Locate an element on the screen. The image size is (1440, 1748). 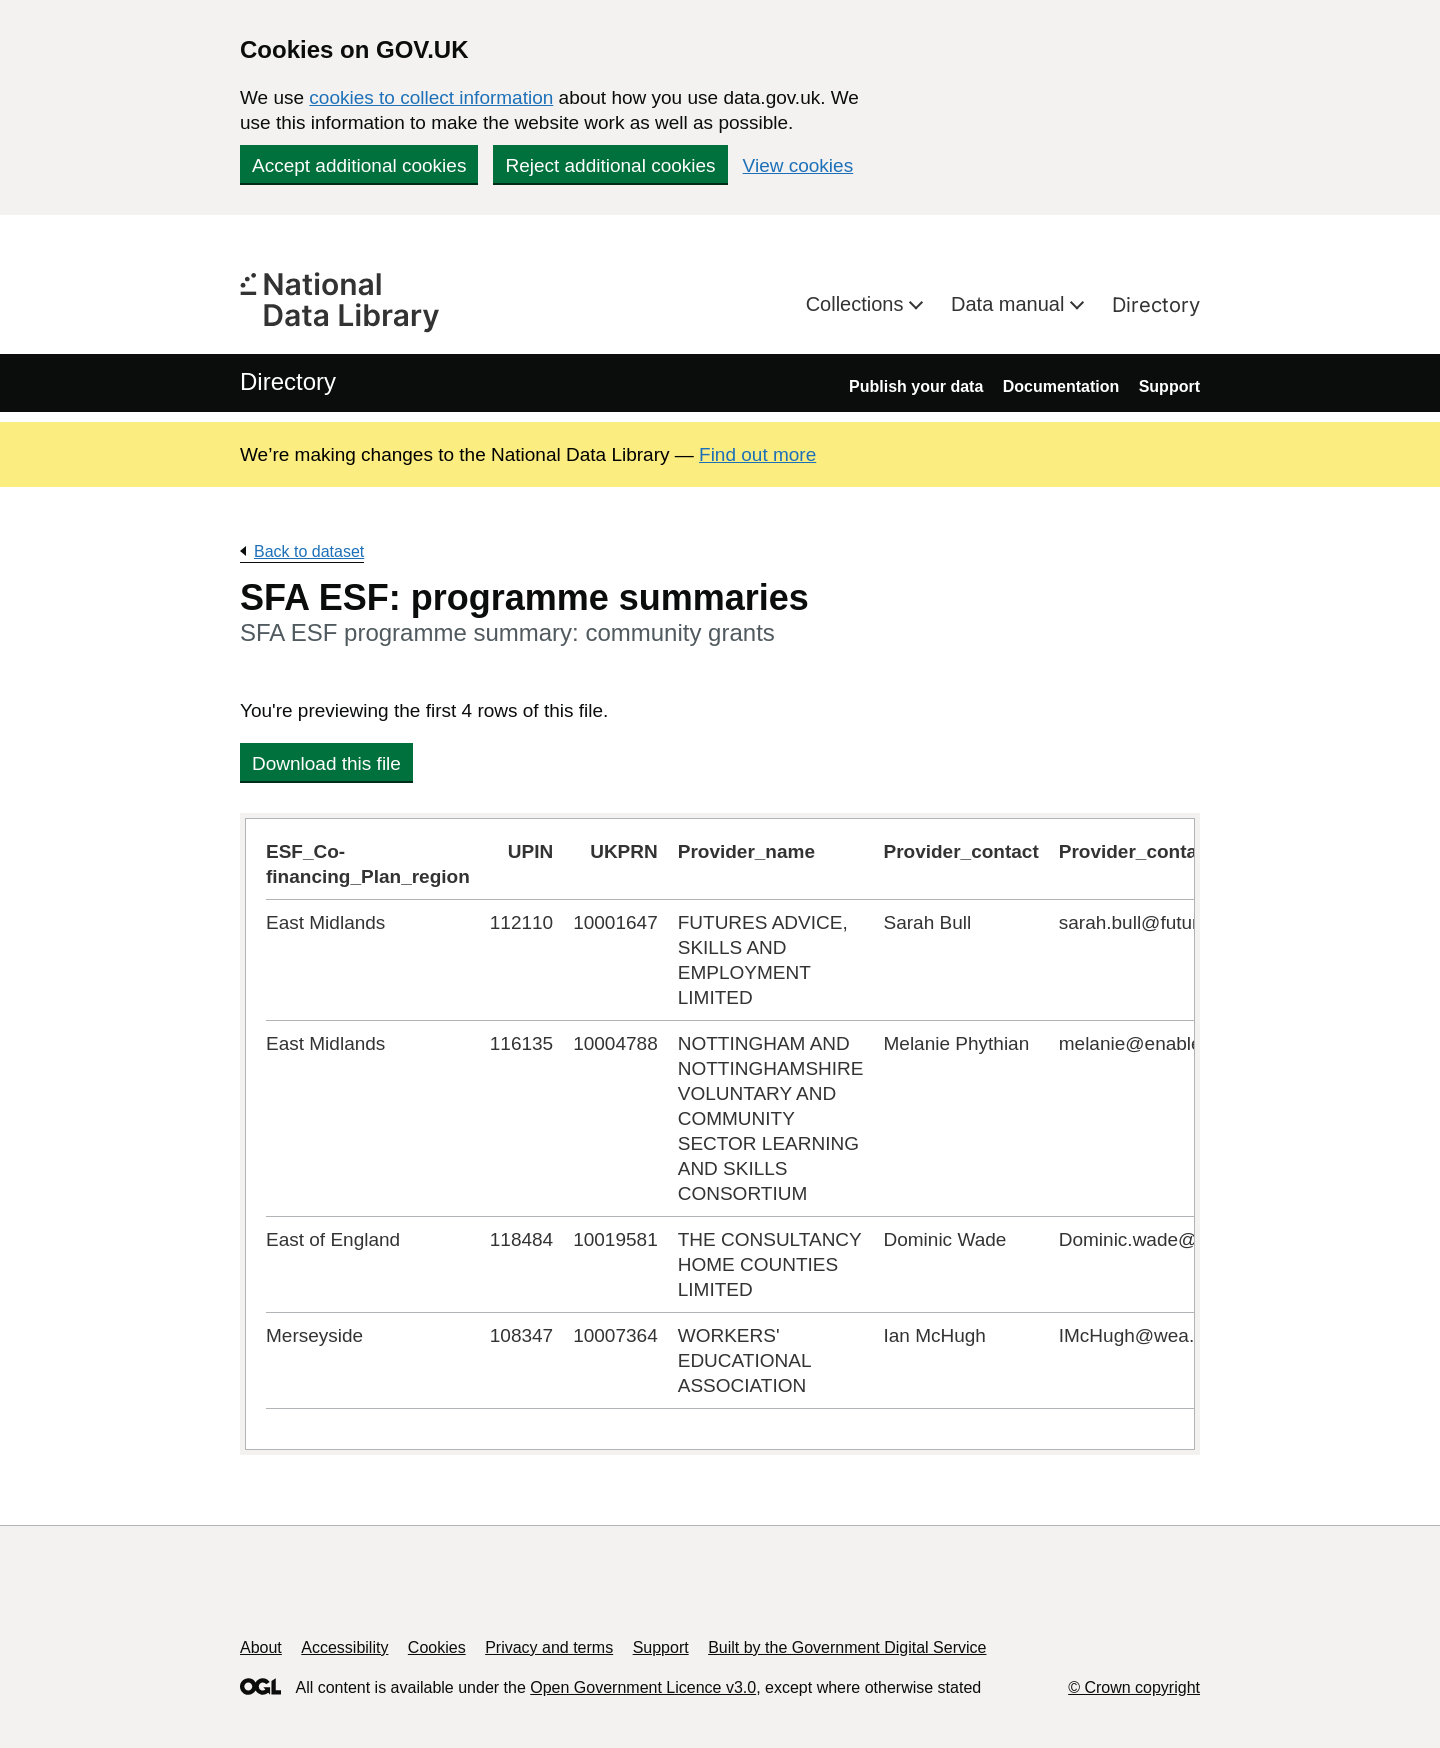
Support is located at coordinates (1169, 386).